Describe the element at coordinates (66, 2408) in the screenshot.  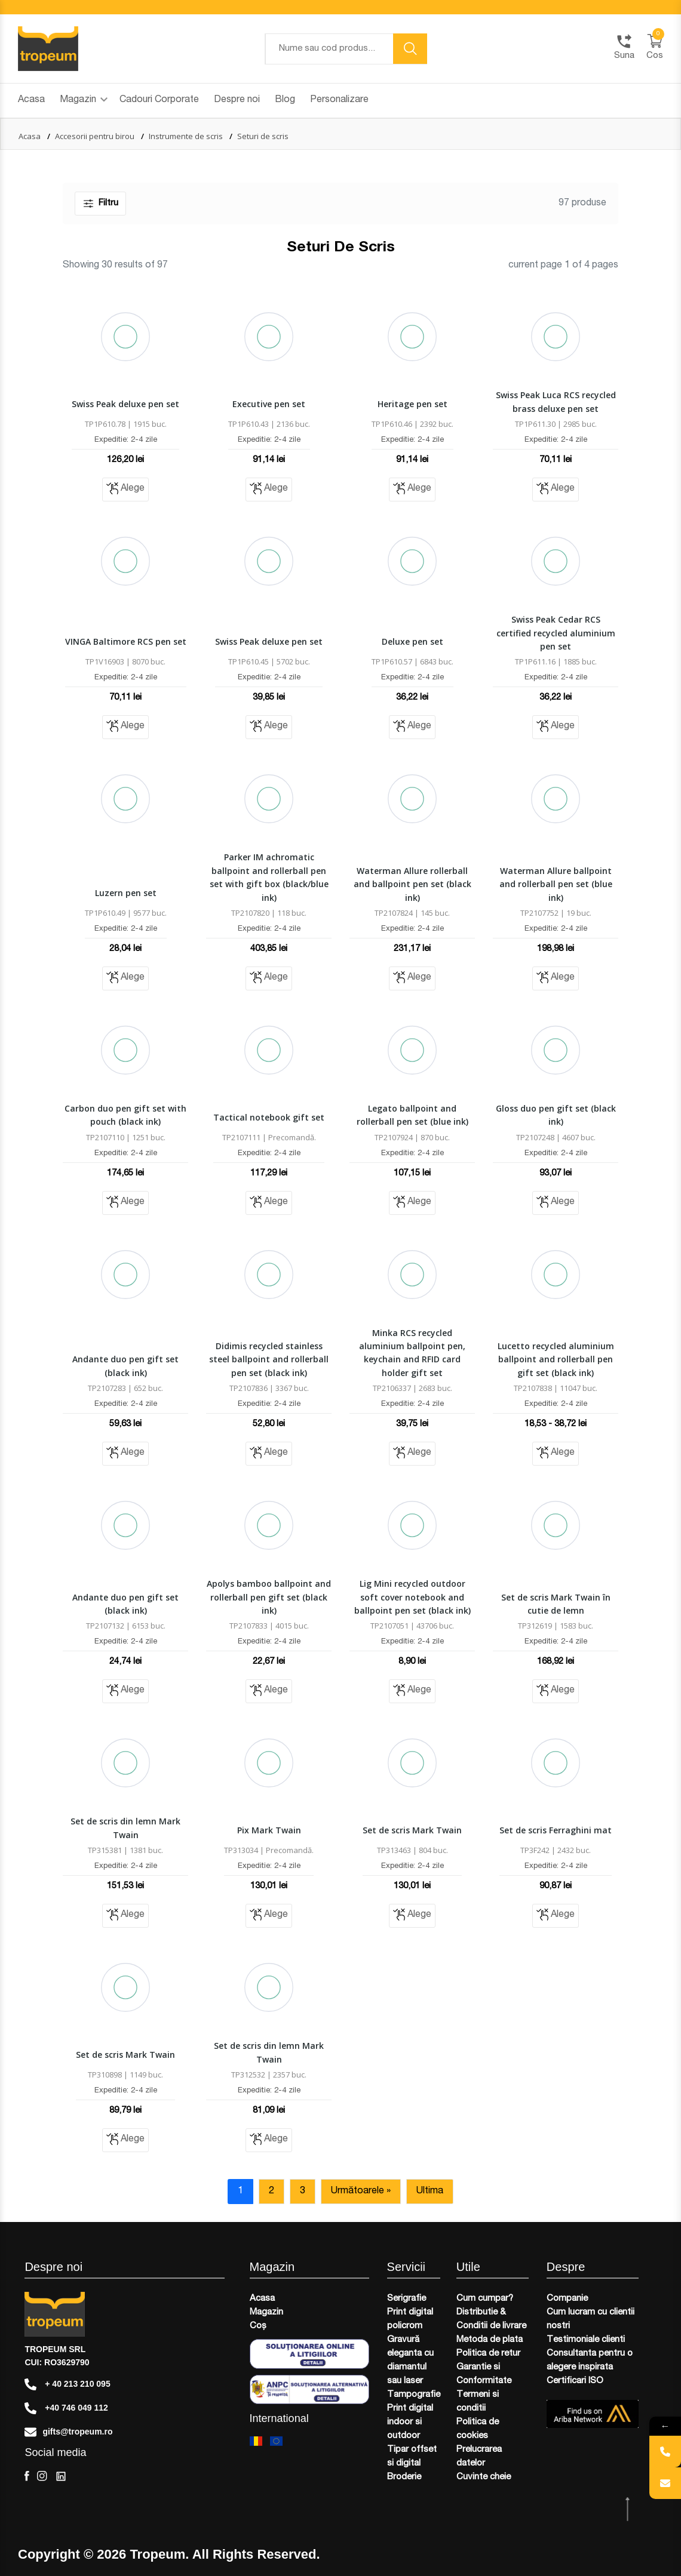
I see `+40 746 049 112` at that location.